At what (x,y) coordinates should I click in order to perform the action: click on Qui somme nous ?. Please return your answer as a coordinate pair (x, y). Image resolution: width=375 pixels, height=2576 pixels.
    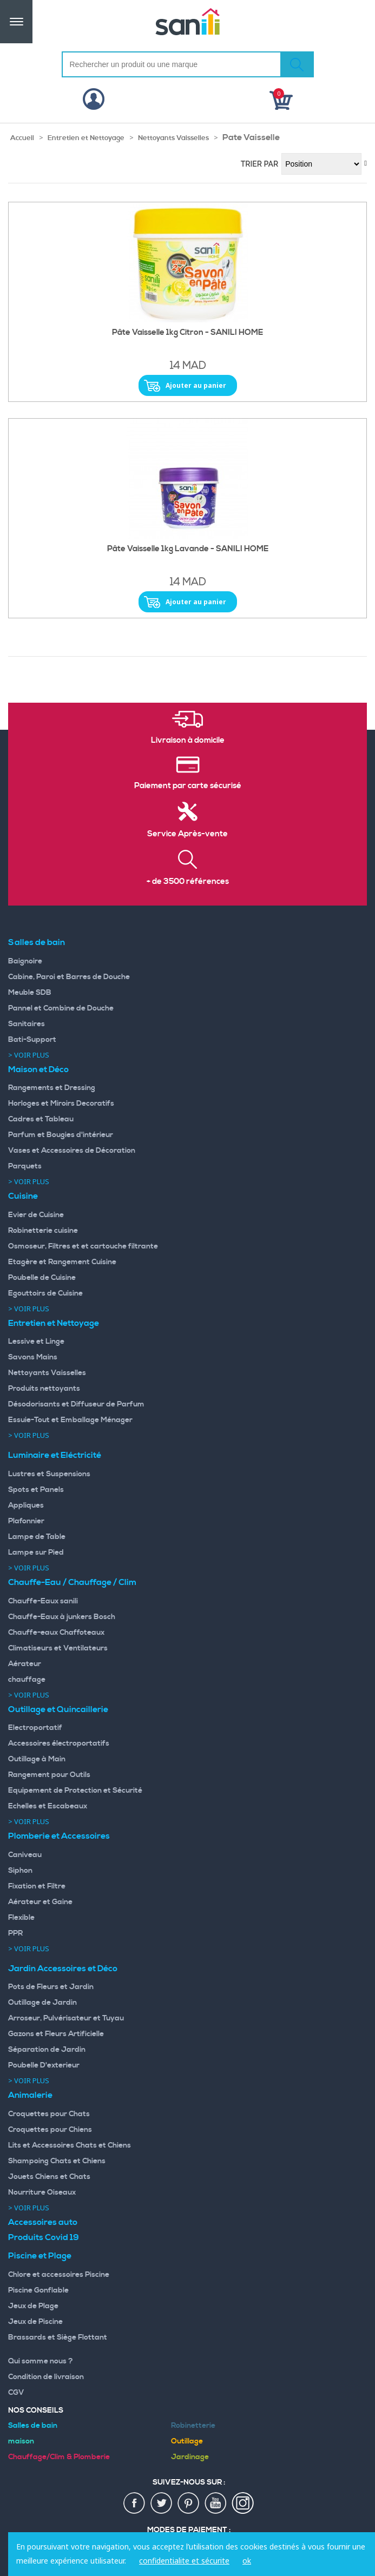
    Looking at the image, I should click on (40, 2361).